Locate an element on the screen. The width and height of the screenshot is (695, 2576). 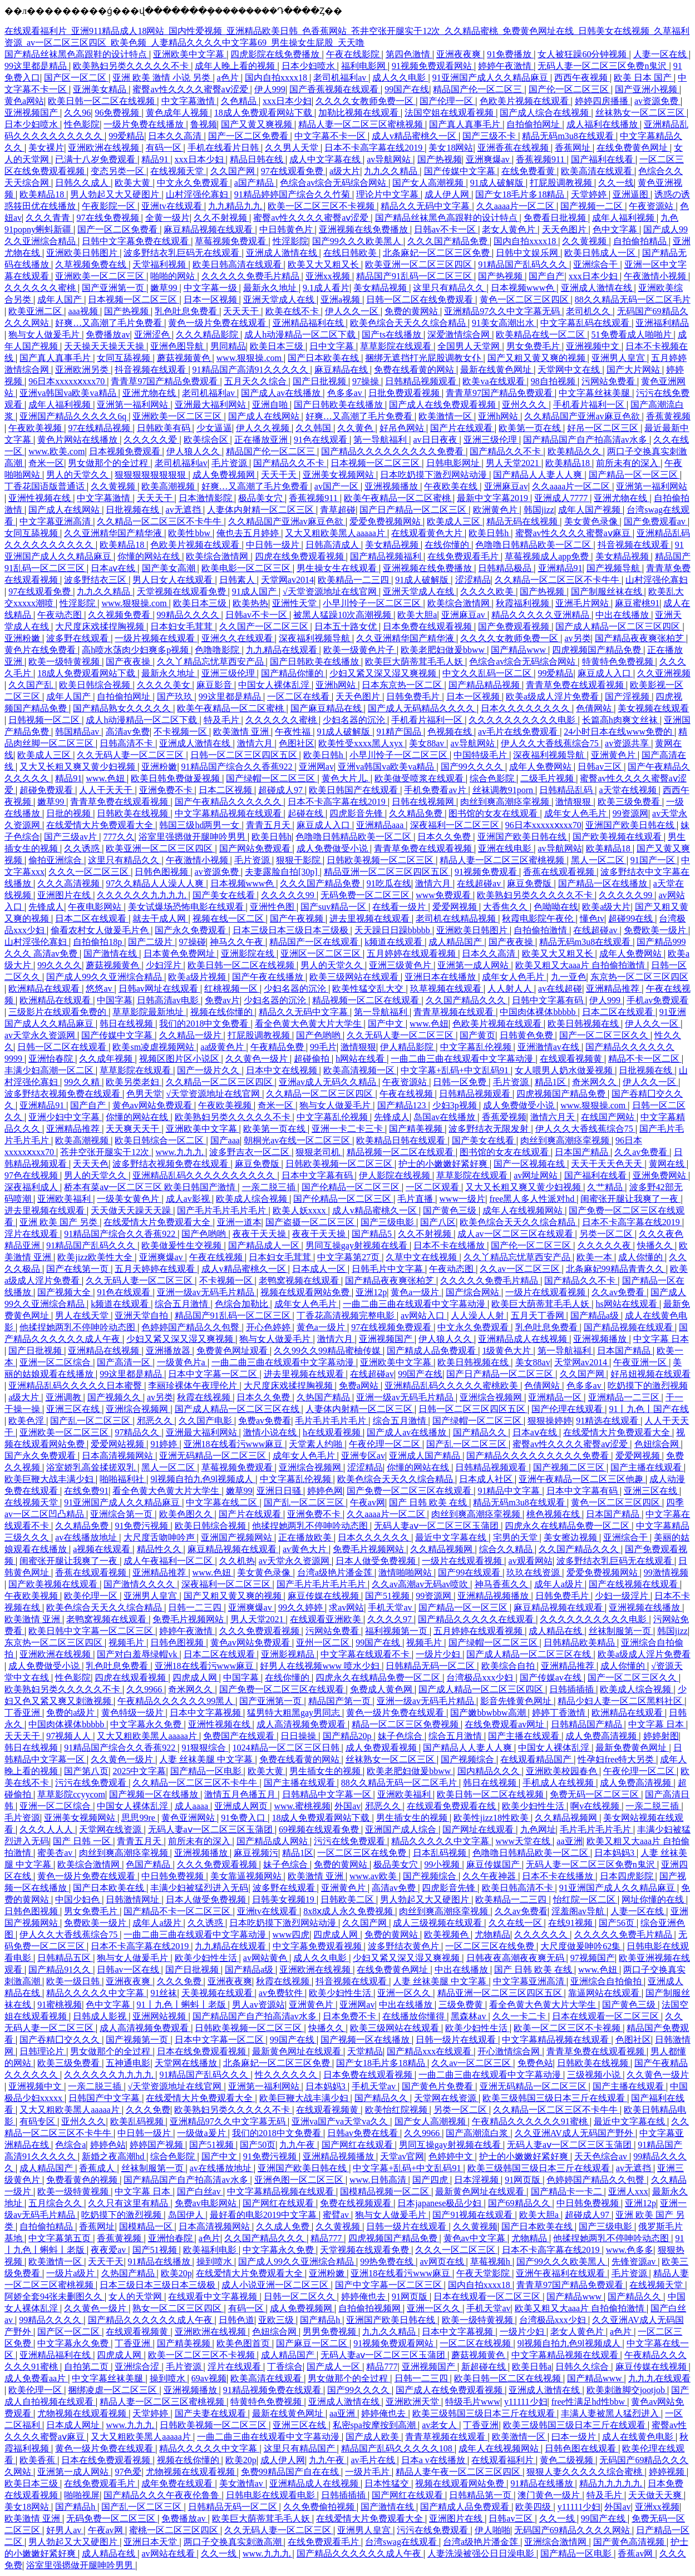
视频在线一区二区 is located at coordinates (229, 918).